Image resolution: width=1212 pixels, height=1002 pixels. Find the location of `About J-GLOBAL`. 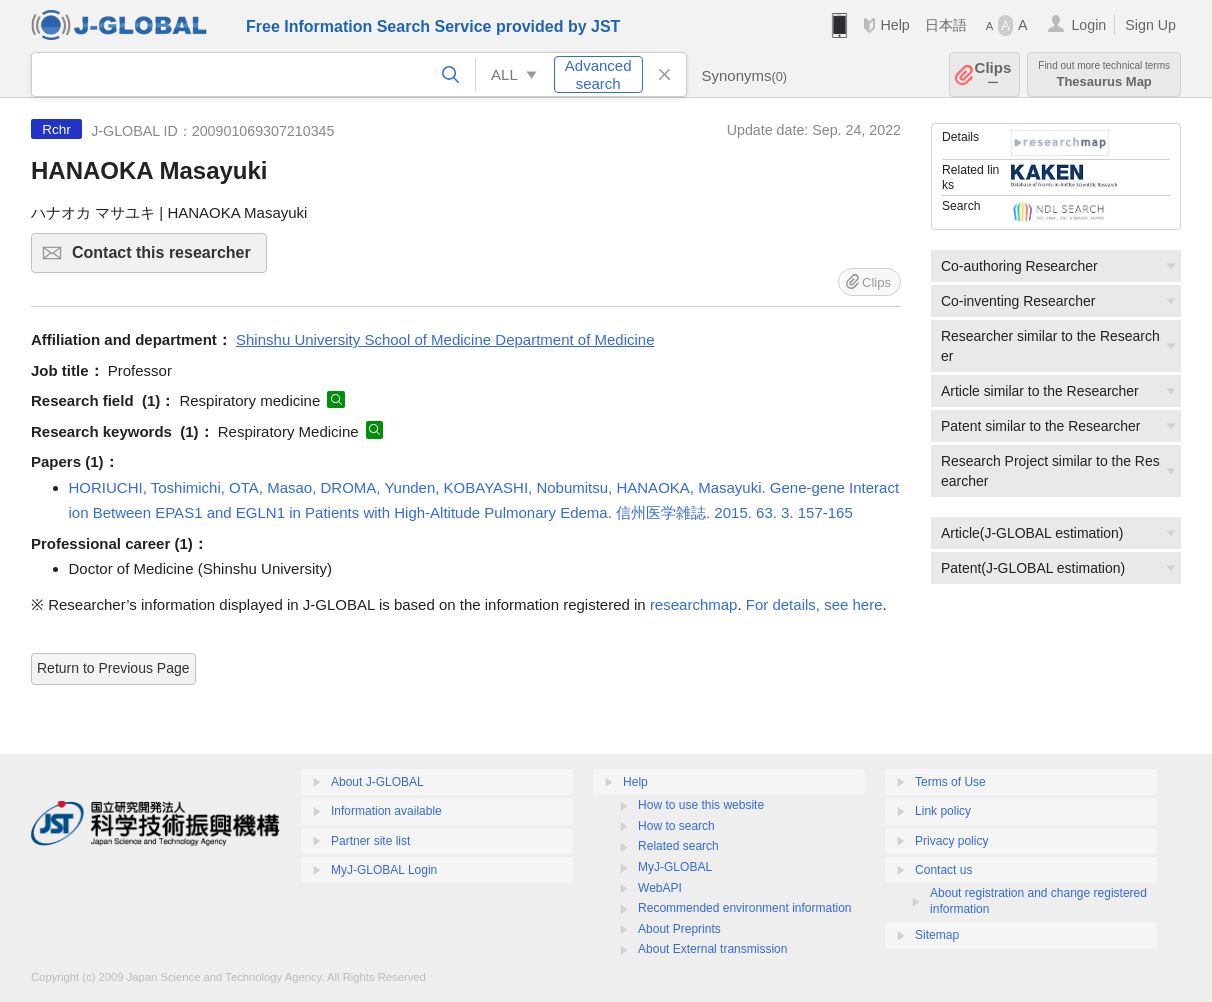

About J-GLOBAL is located at coordinates (377, 782).